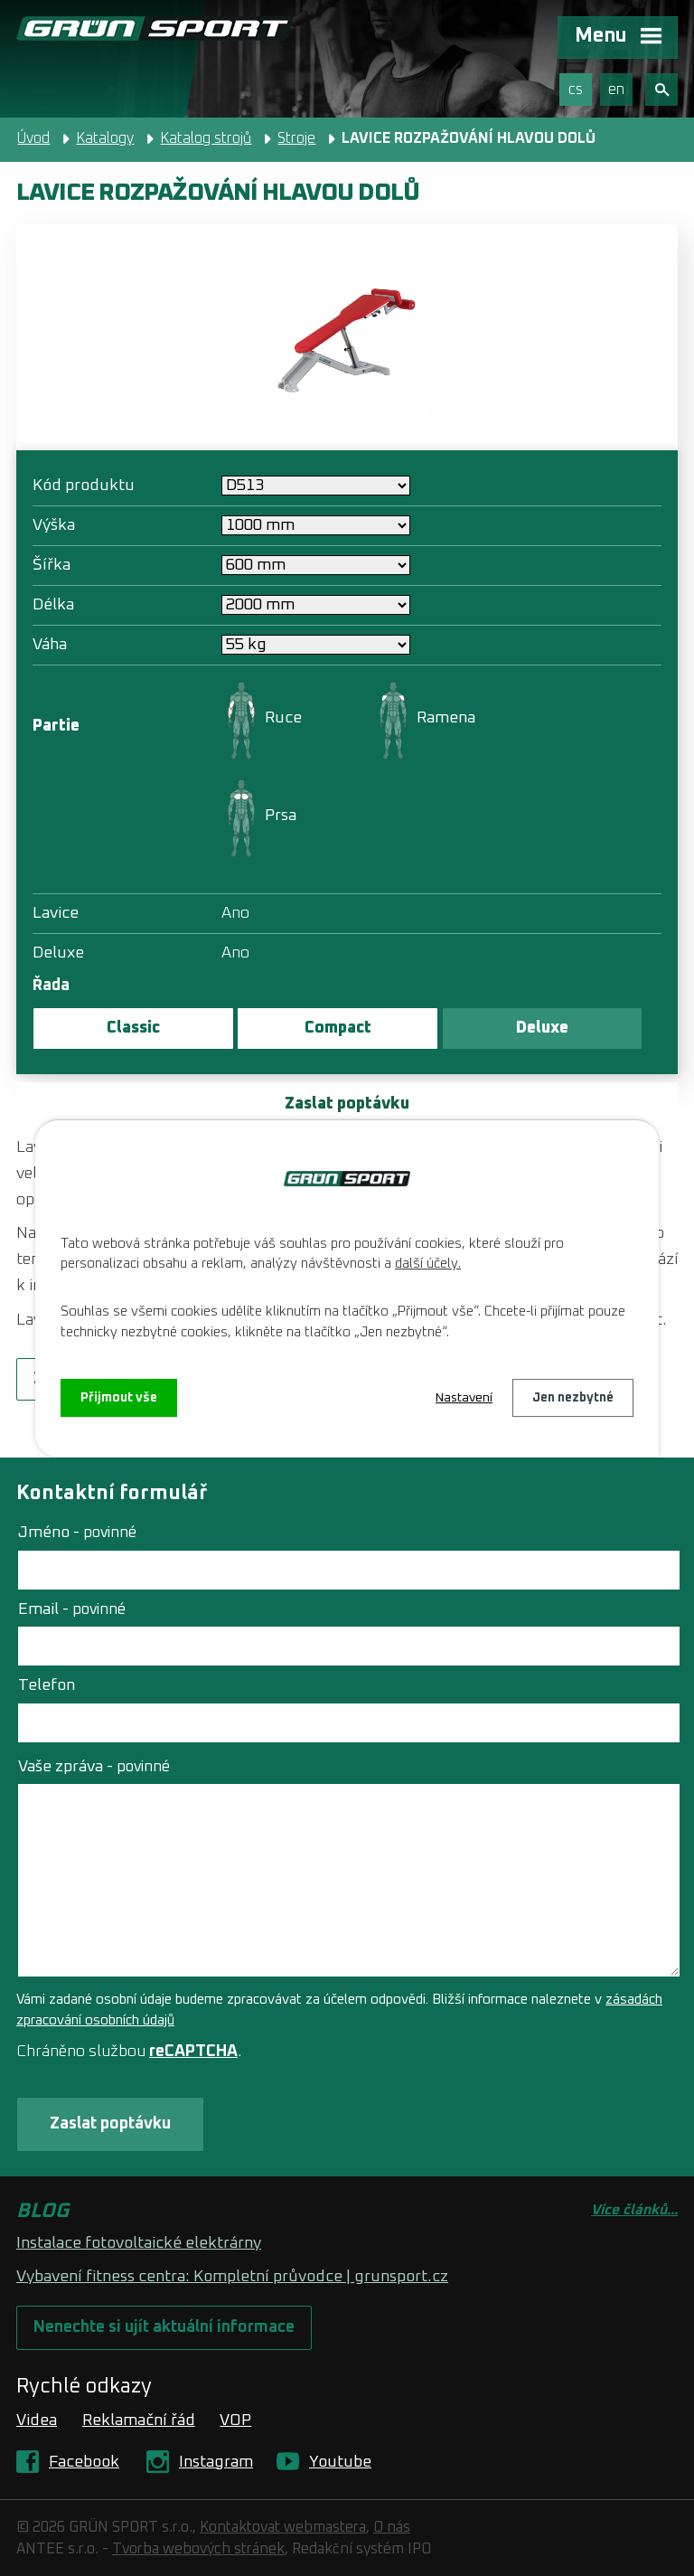  Describe the element at coordinates (464, 1398) in the screenshot. I see `Nastavení` at that location.